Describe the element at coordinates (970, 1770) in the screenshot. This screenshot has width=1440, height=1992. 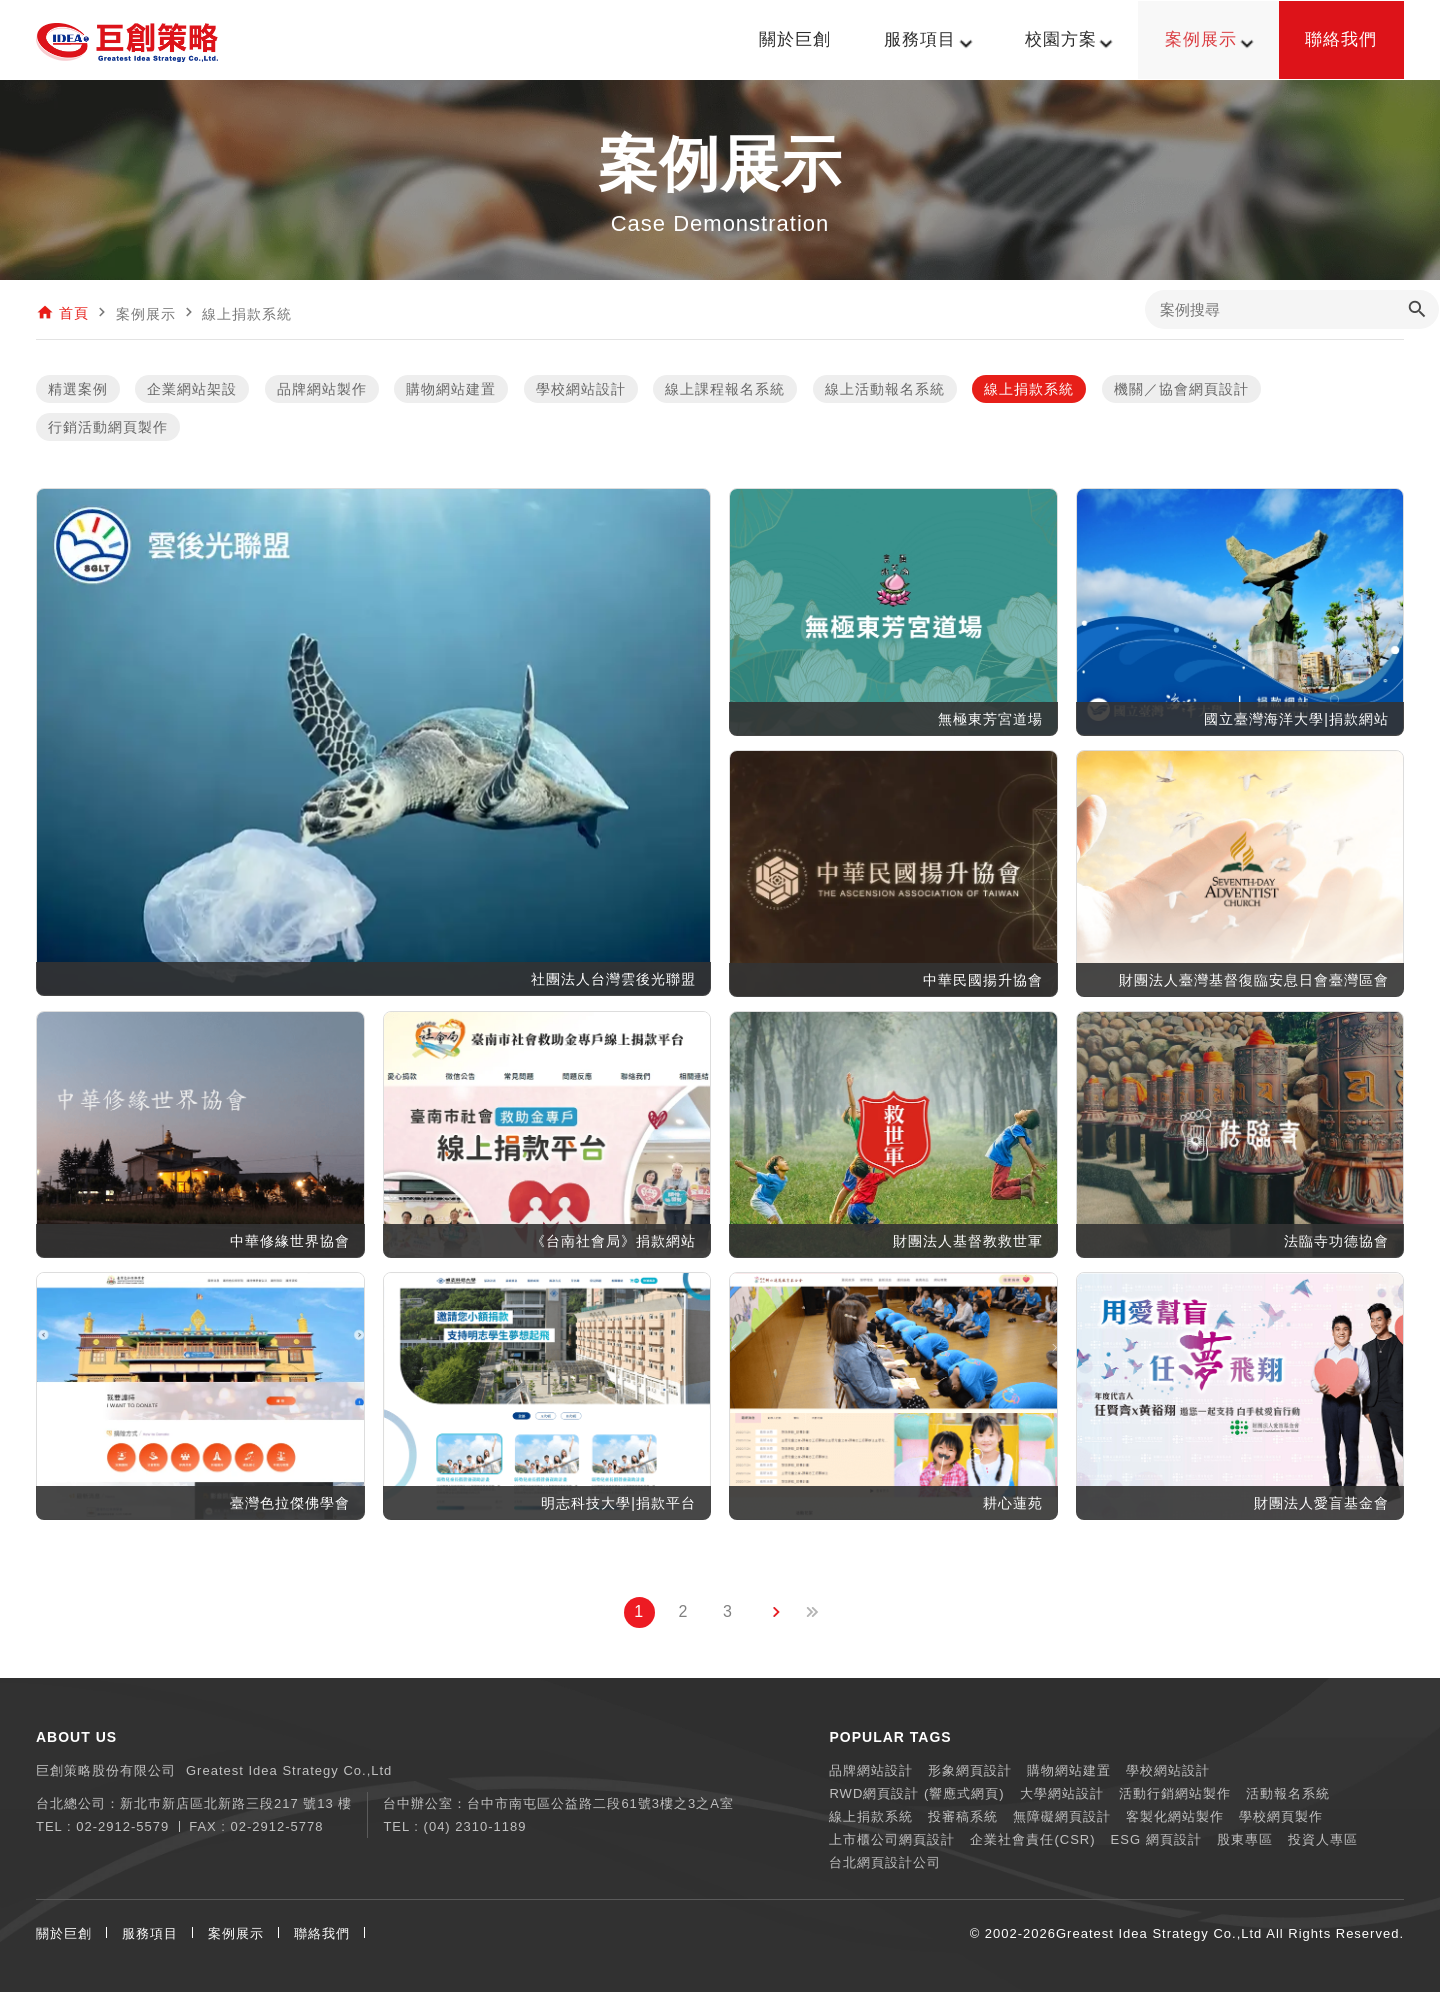
I see `形象網頁設計` at that location.